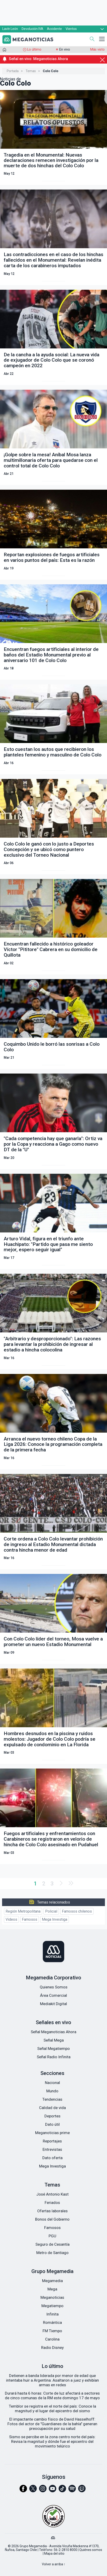 Image resolution: width=107 pixels, height=2576 pixels. Describe the element at coordinates (52, 2339) in the screenshot. I see `Carolina` at that location.